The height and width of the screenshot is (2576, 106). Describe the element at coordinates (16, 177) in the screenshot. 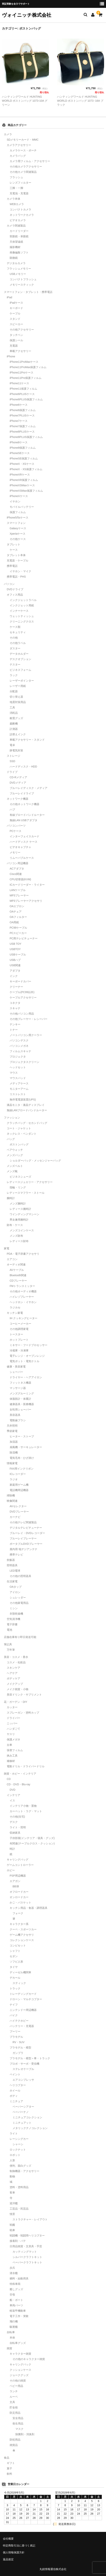

I see `フラッシュ` at that location.